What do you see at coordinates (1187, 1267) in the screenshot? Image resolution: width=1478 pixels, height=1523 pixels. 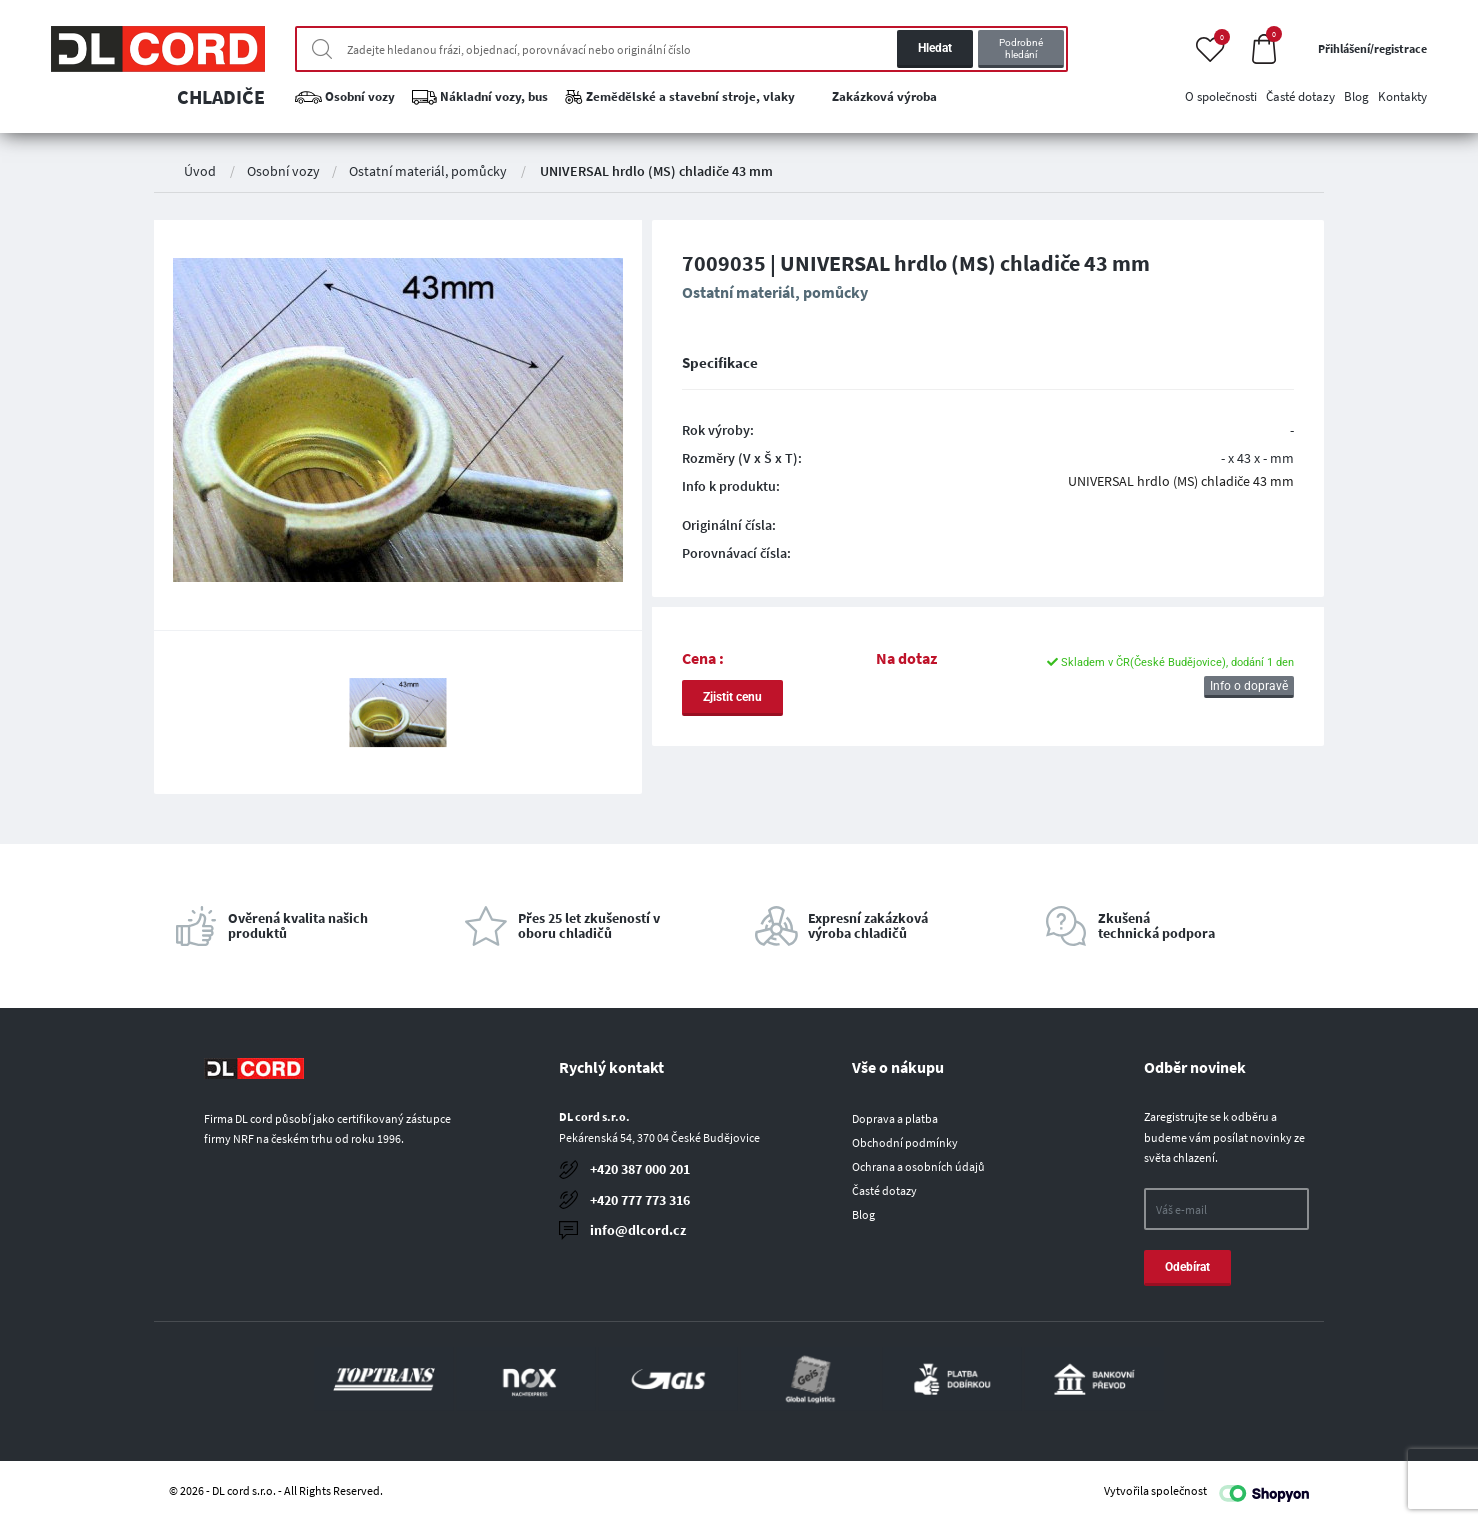 I see `Odebírat` at bounding box center [1187, 1267].